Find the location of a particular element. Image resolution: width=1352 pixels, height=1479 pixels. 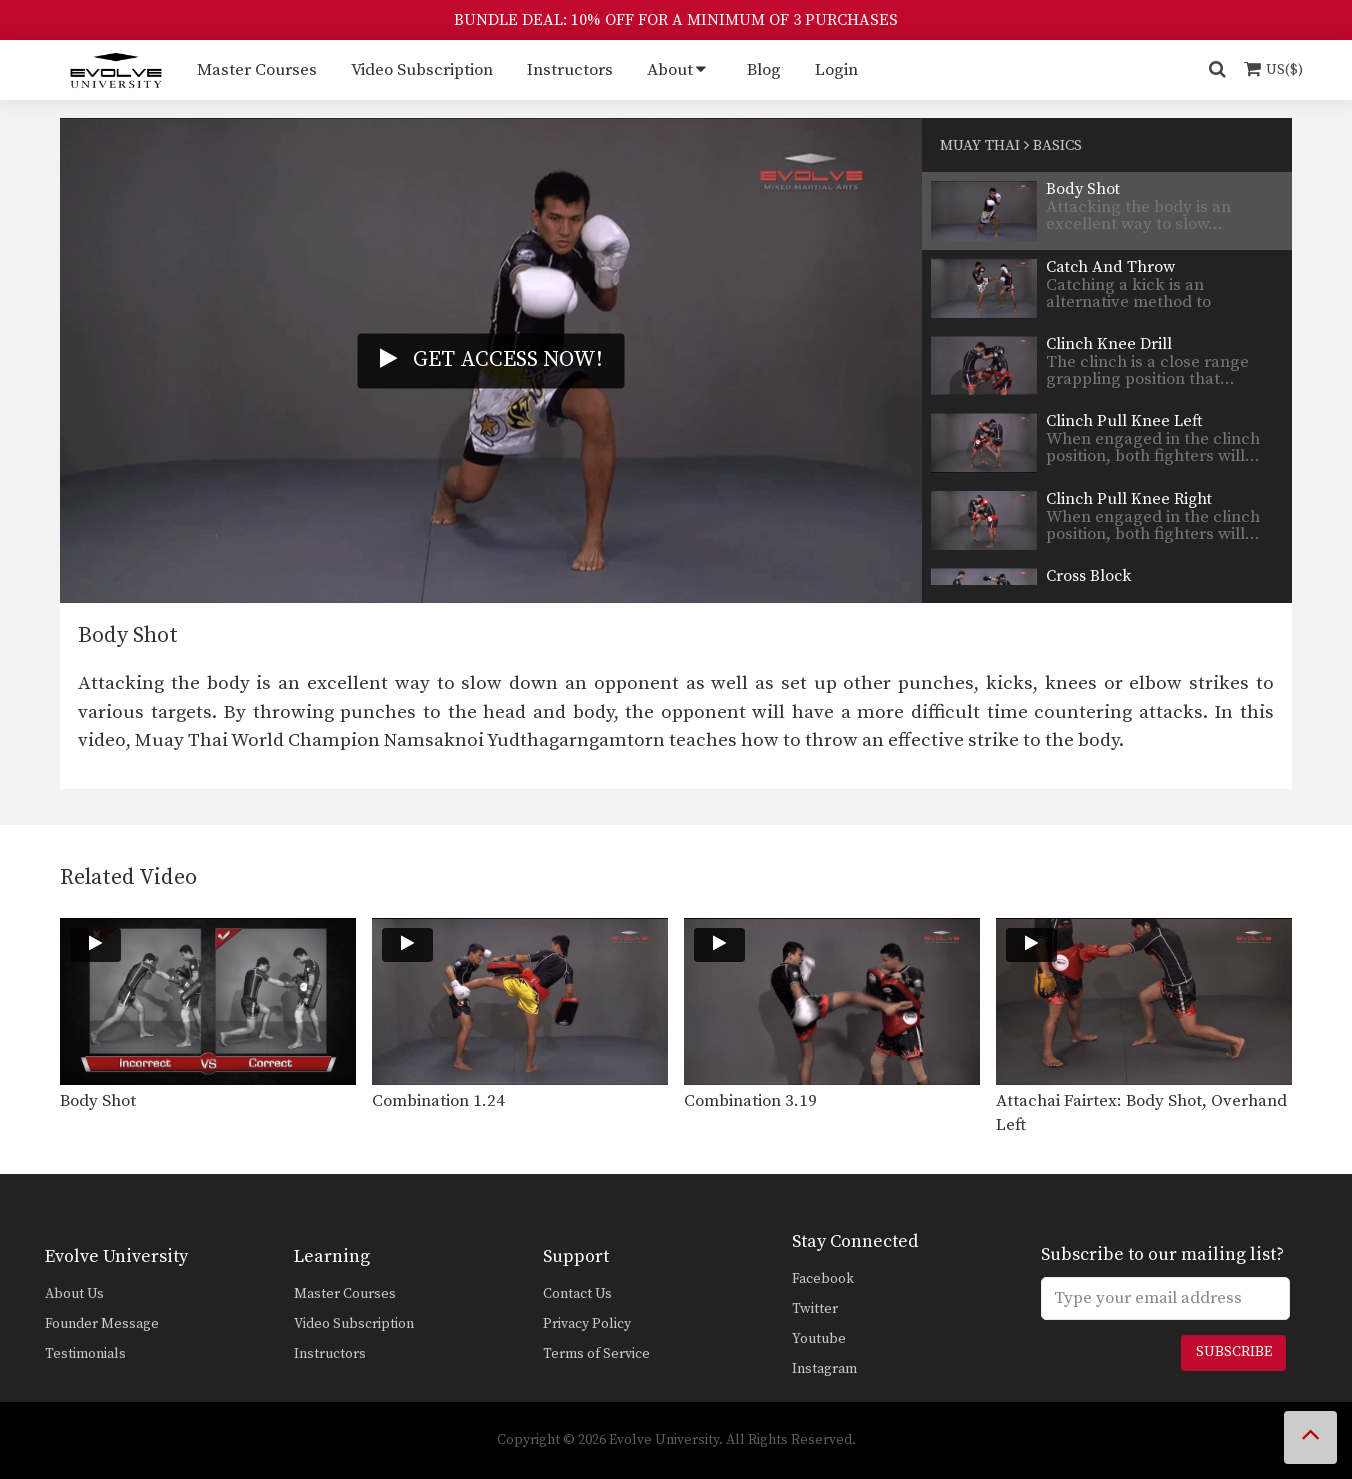

BUNDLE DEAL: 10% OFF FOR A MINIMUM OF 3 PURCHASES is located at coordinates (676, 20).